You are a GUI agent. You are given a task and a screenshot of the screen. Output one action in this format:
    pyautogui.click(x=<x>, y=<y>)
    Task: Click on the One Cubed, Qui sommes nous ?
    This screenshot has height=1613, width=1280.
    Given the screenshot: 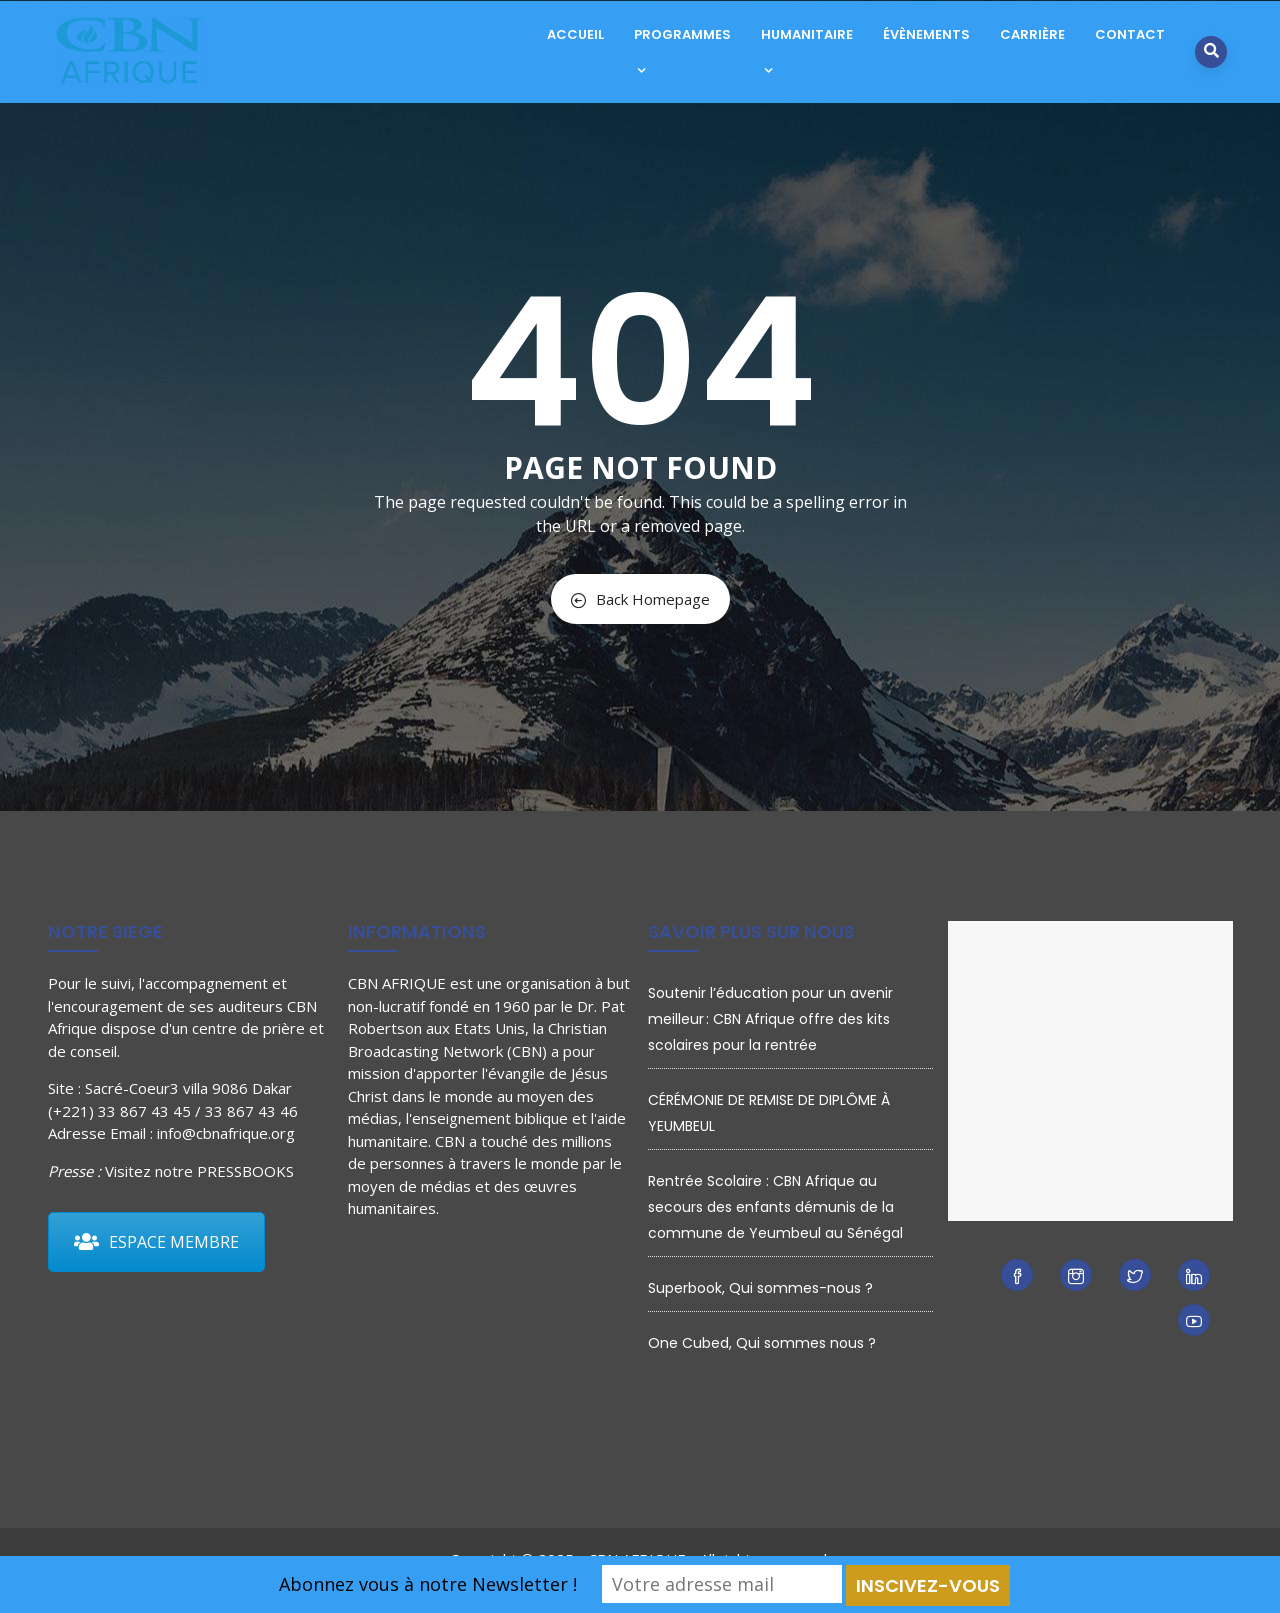 What is the action you would take?
    pyautogui.click(x=762, y=1343)
    